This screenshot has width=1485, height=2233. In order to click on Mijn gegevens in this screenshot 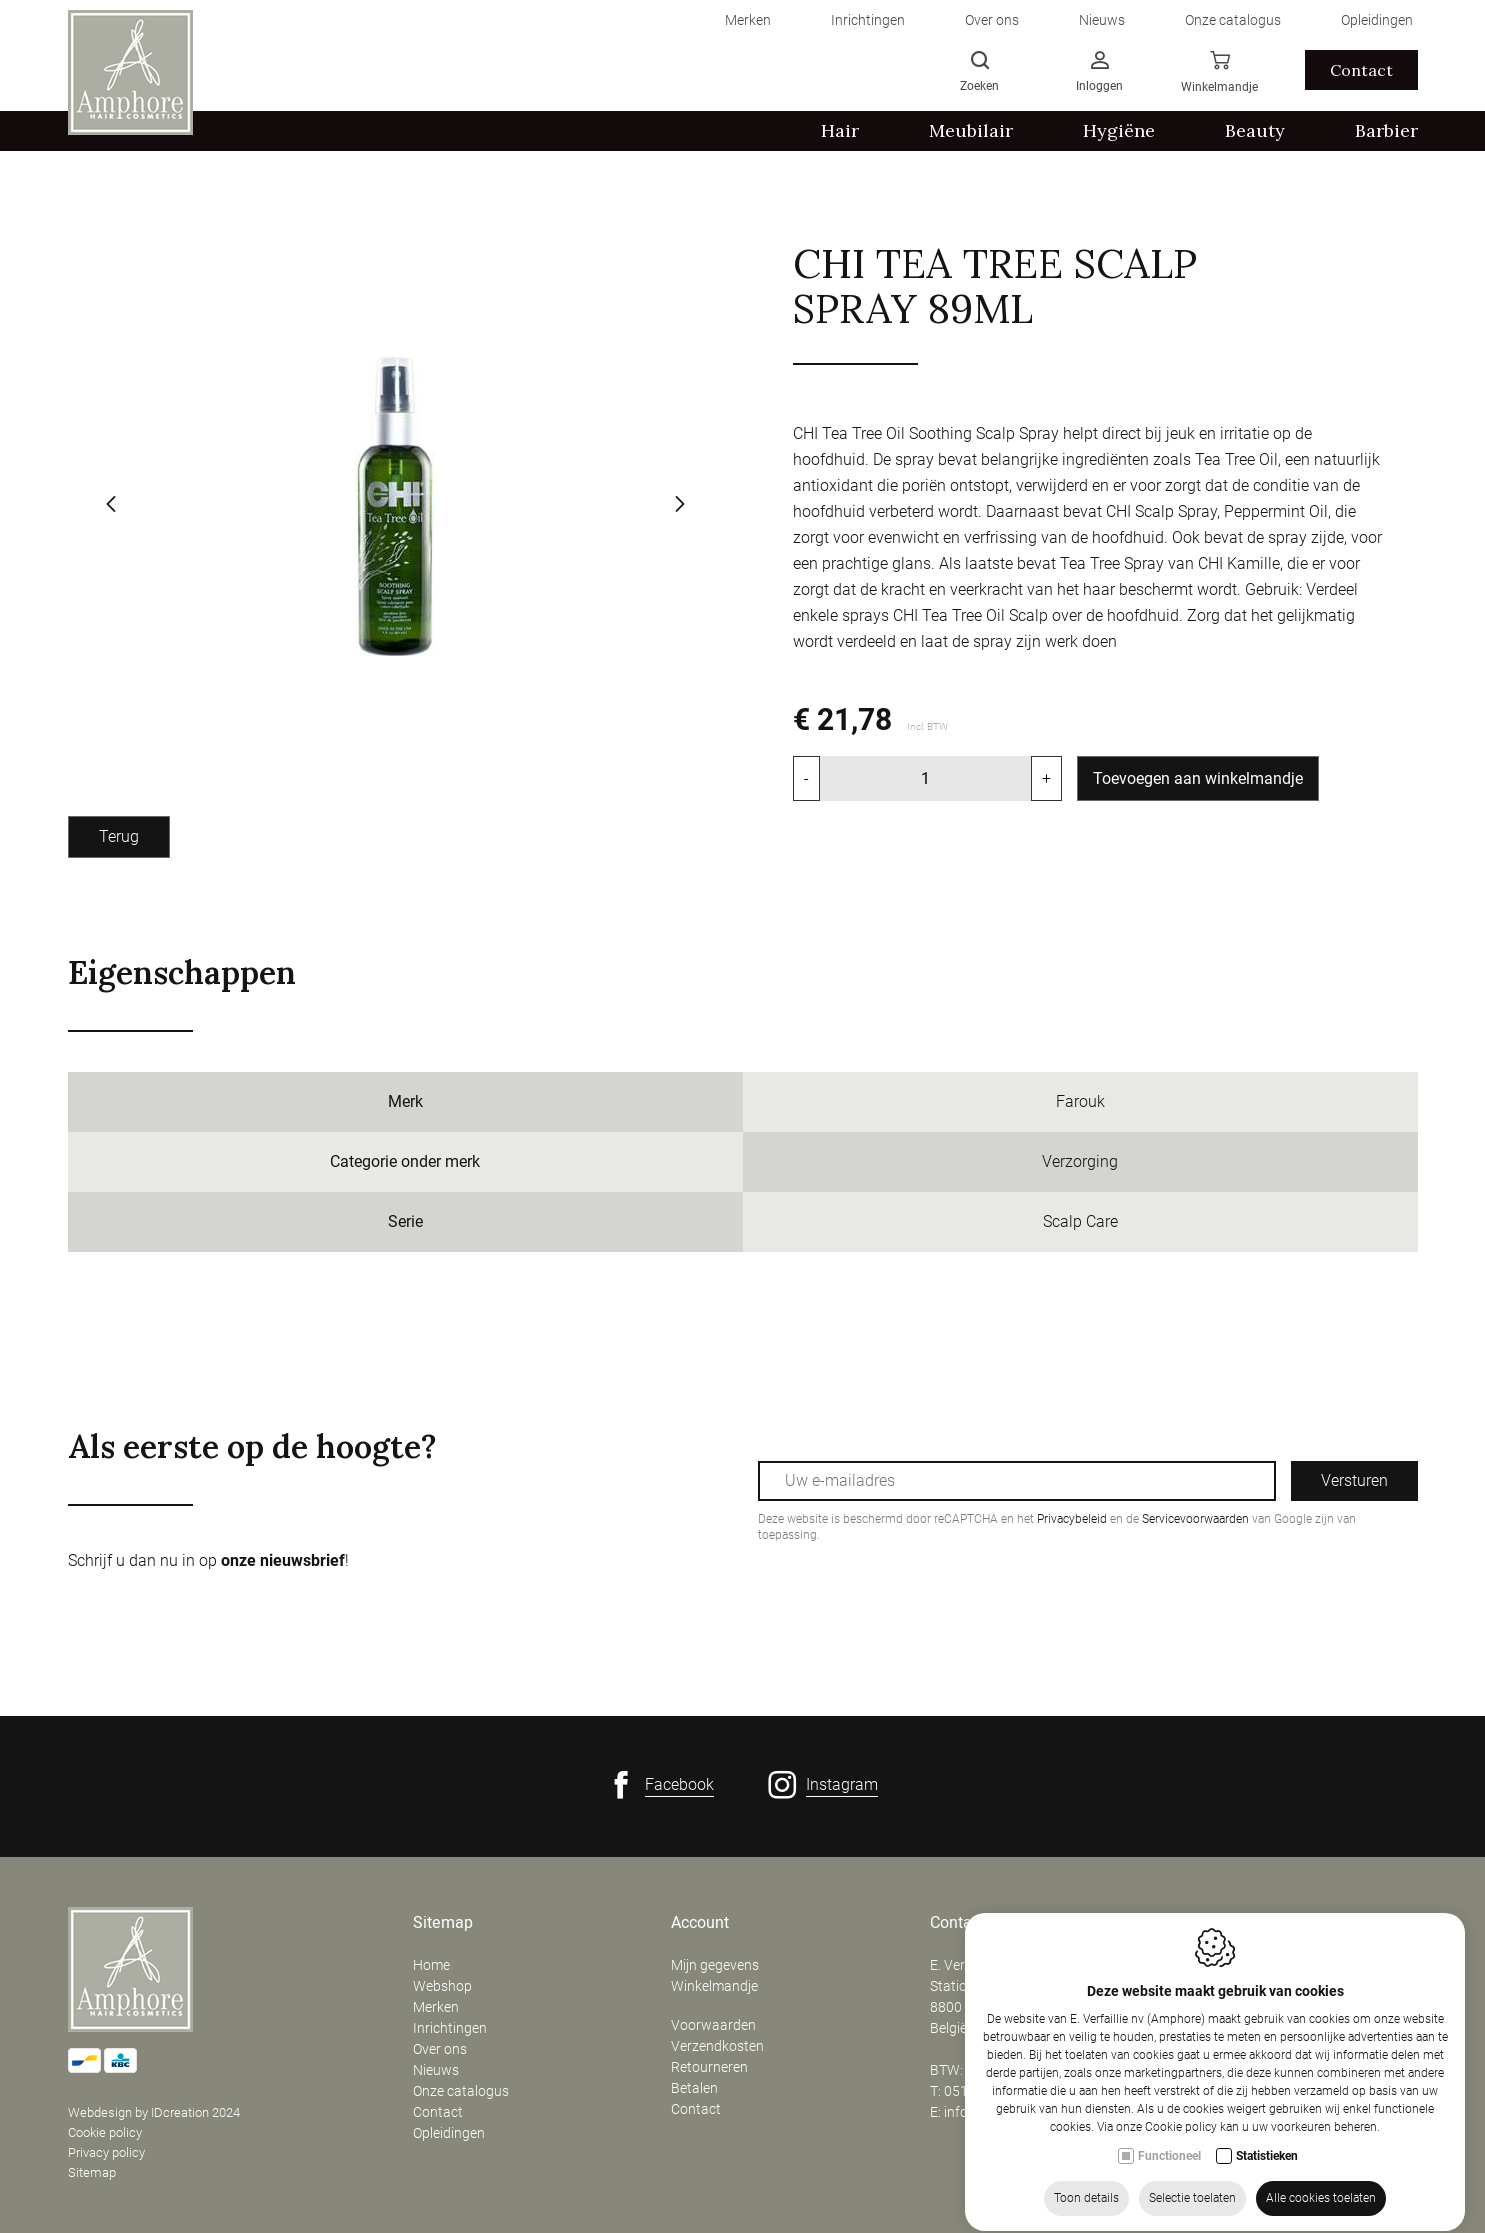, I will do `click(715, 1965)`.